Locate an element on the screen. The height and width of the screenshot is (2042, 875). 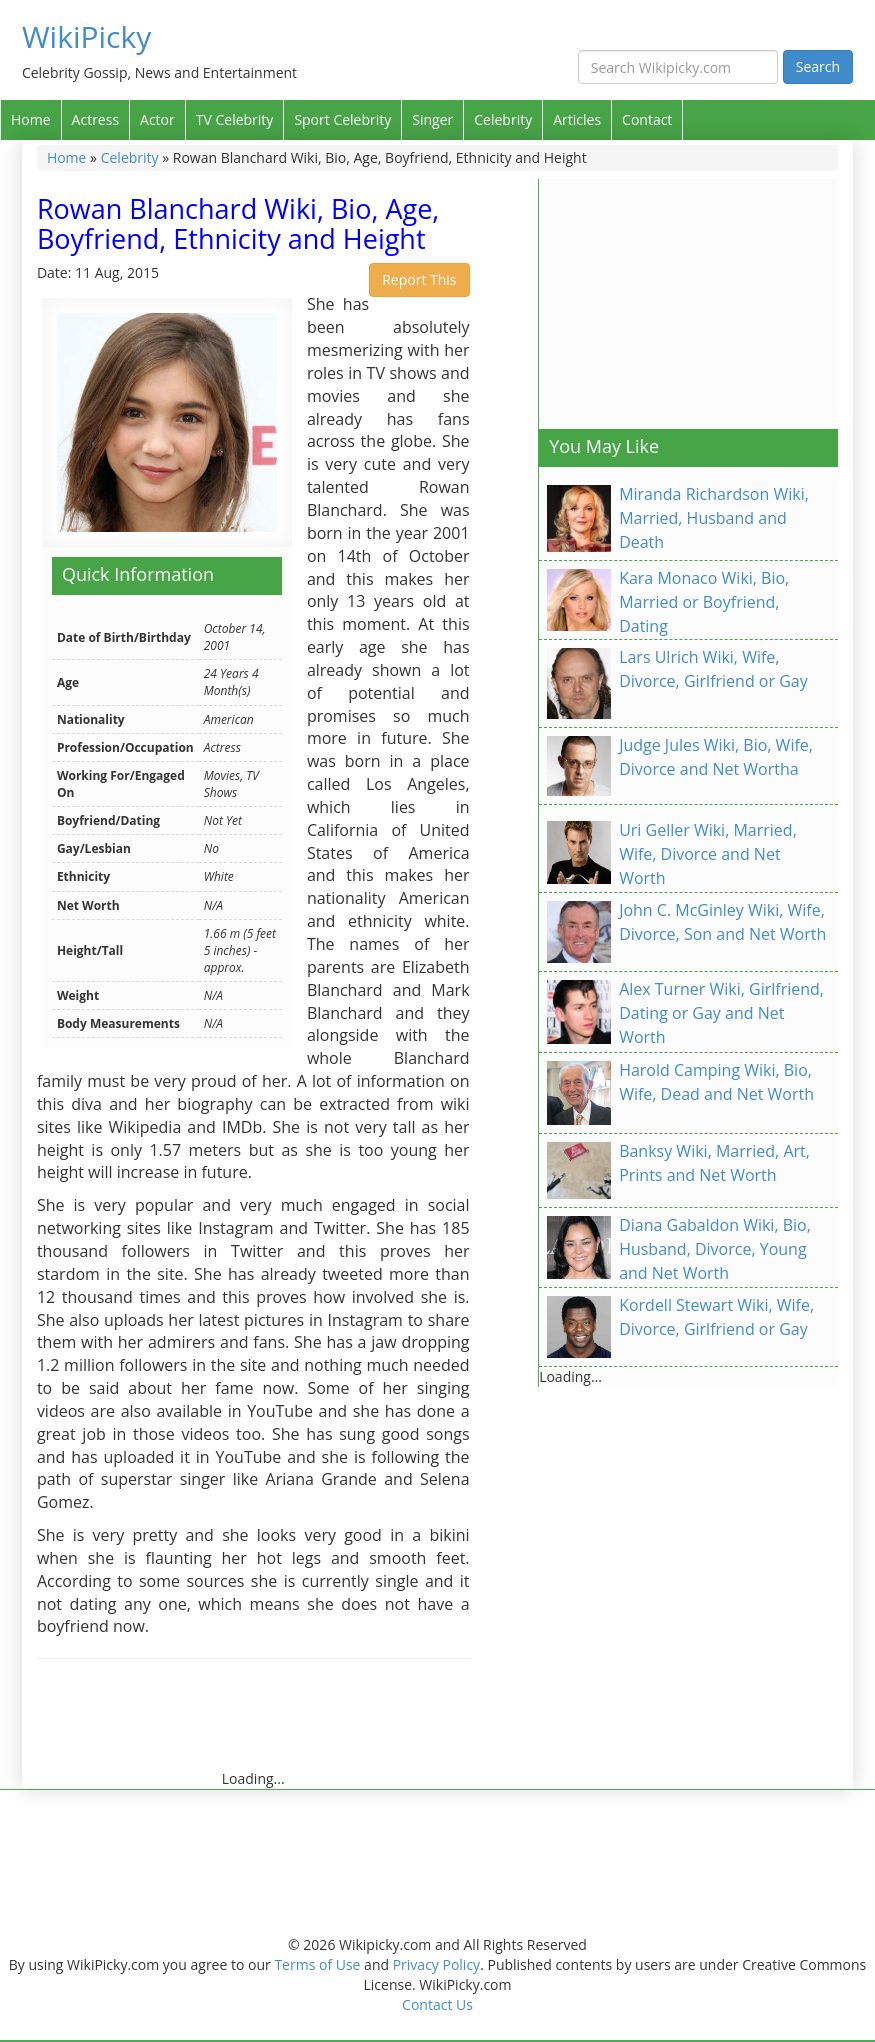
Contact is located at coordinates (647, 119).